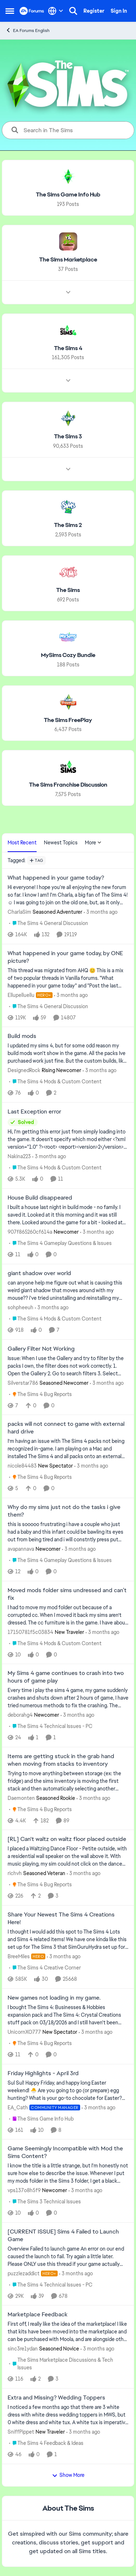  What do you see at coordinates (68, 2090) in the screenshot?
I see `[Sul Sul! Happy Friday, and happy long Easter weekend! 🐣 Are you going to go (or prepare) egg hunting? What is your go-]` at bounding box center [68, 2090].